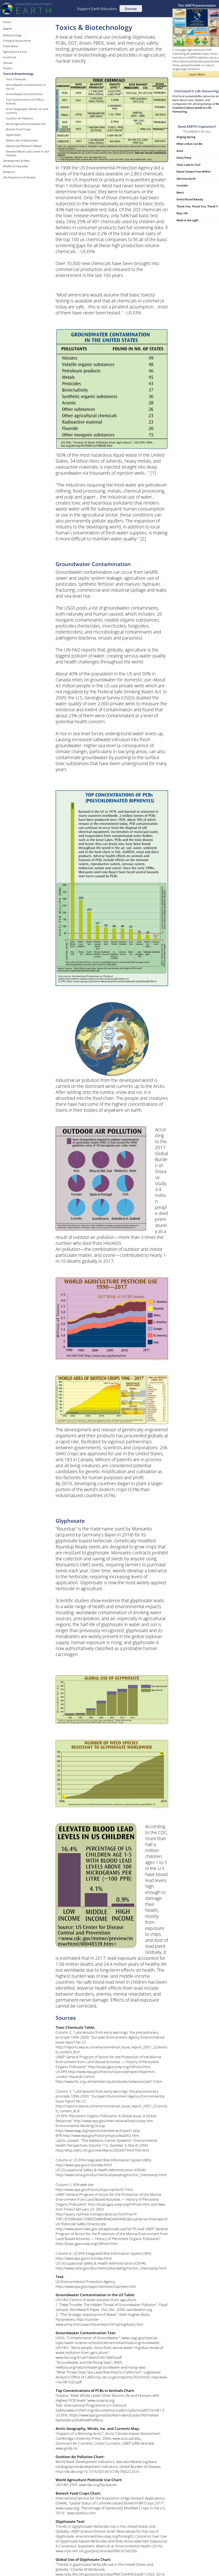 Image resolution: width=219 pixels, height=2576 pixels. Describe the element at coordinates (16, 161) in the screenshot. I see `Development & Debt` at that location.